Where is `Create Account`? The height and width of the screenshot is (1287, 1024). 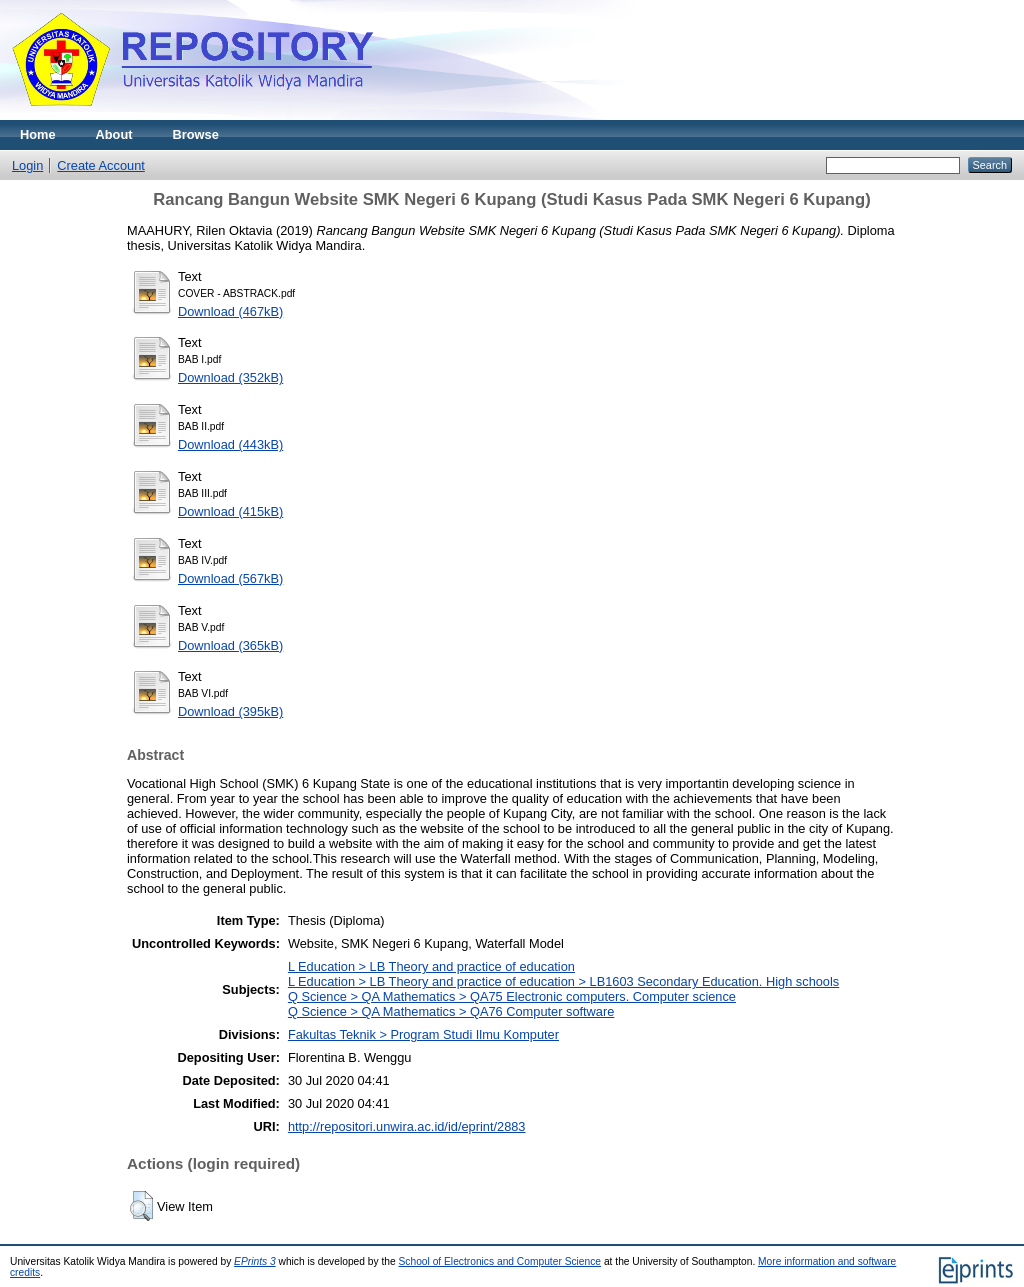 Create Account is located at coordinates (101, 165).